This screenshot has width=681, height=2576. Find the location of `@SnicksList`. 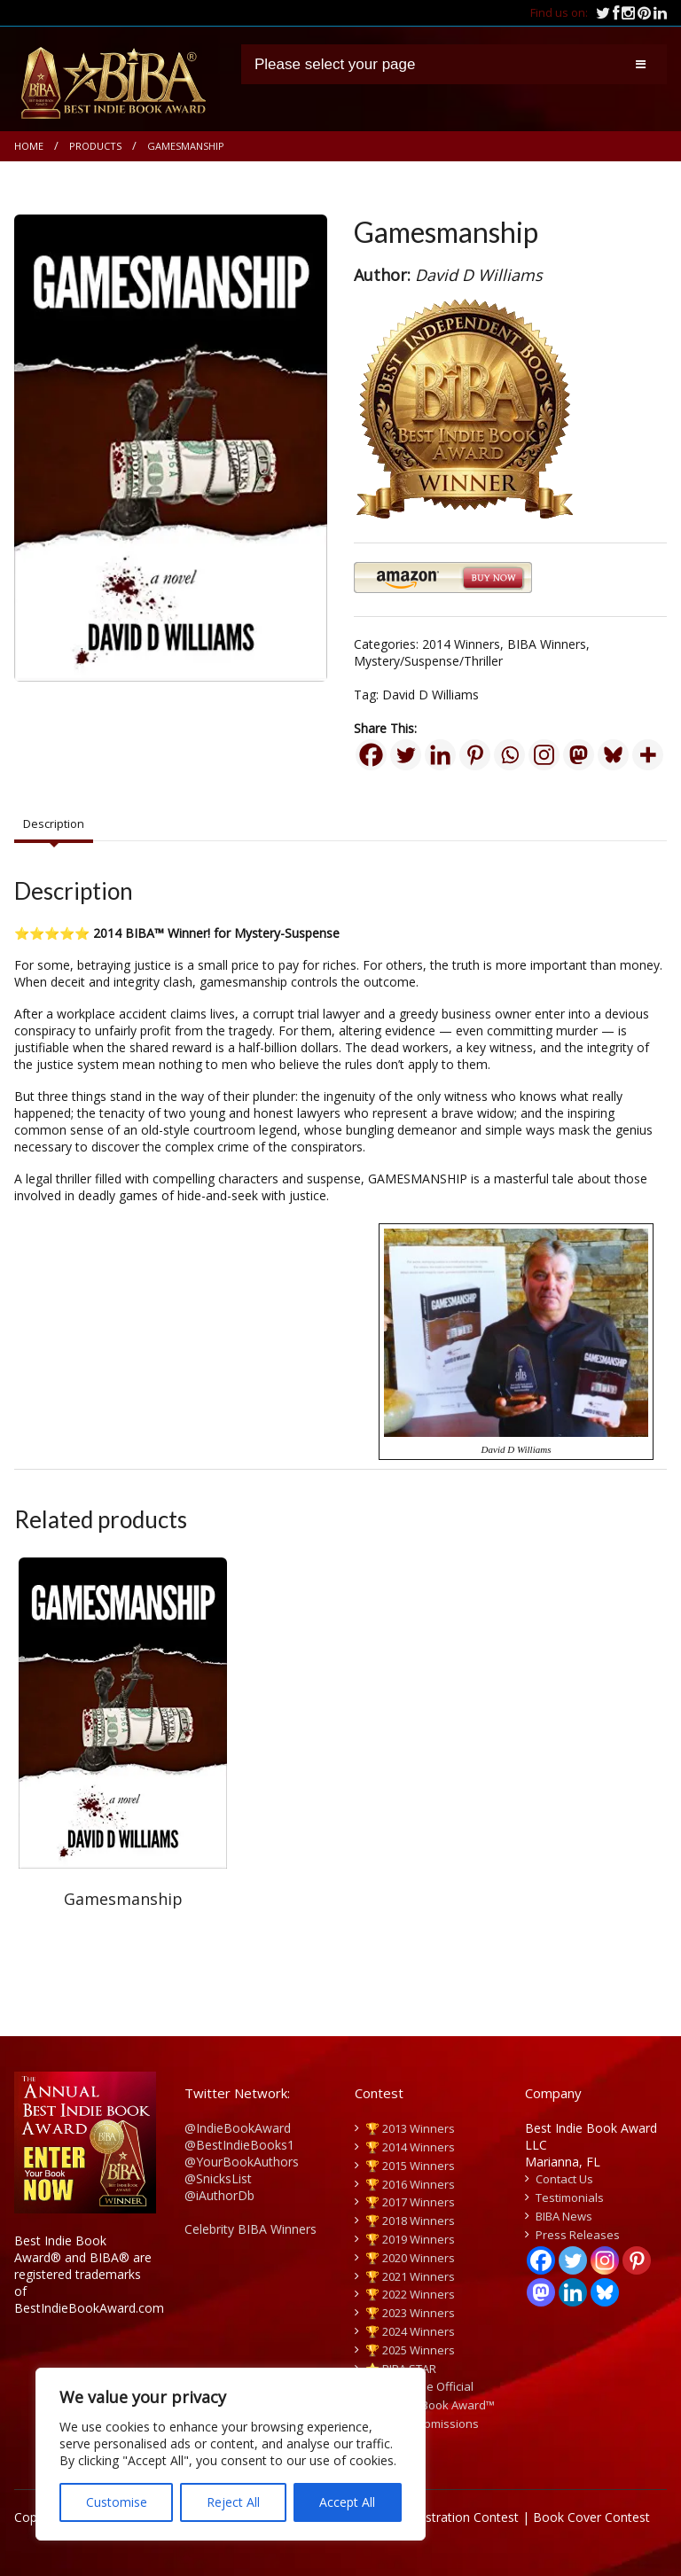

@SnicksList is located at coordinates (218, 2178).